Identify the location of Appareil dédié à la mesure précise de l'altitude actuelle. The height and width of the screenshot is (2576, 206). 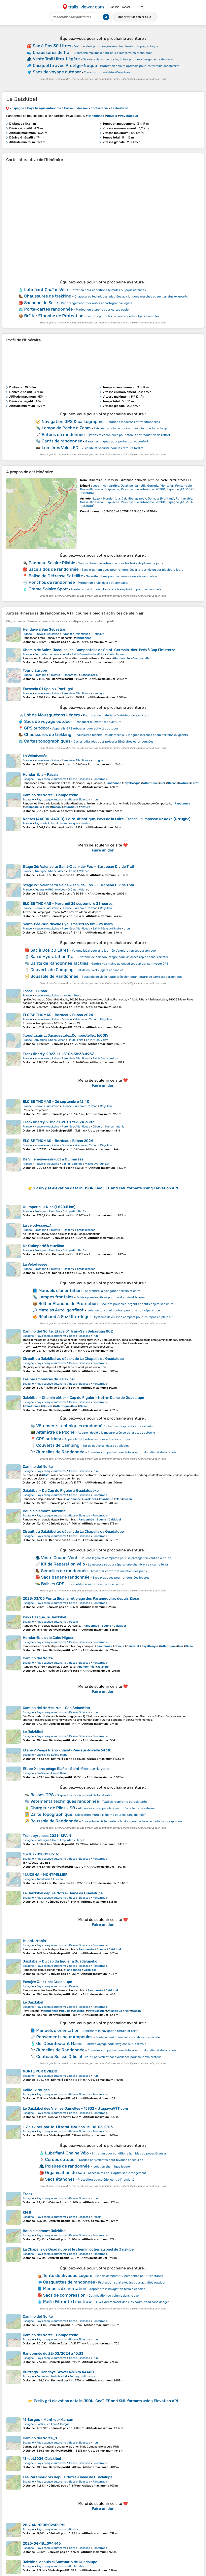
(116, 1432).